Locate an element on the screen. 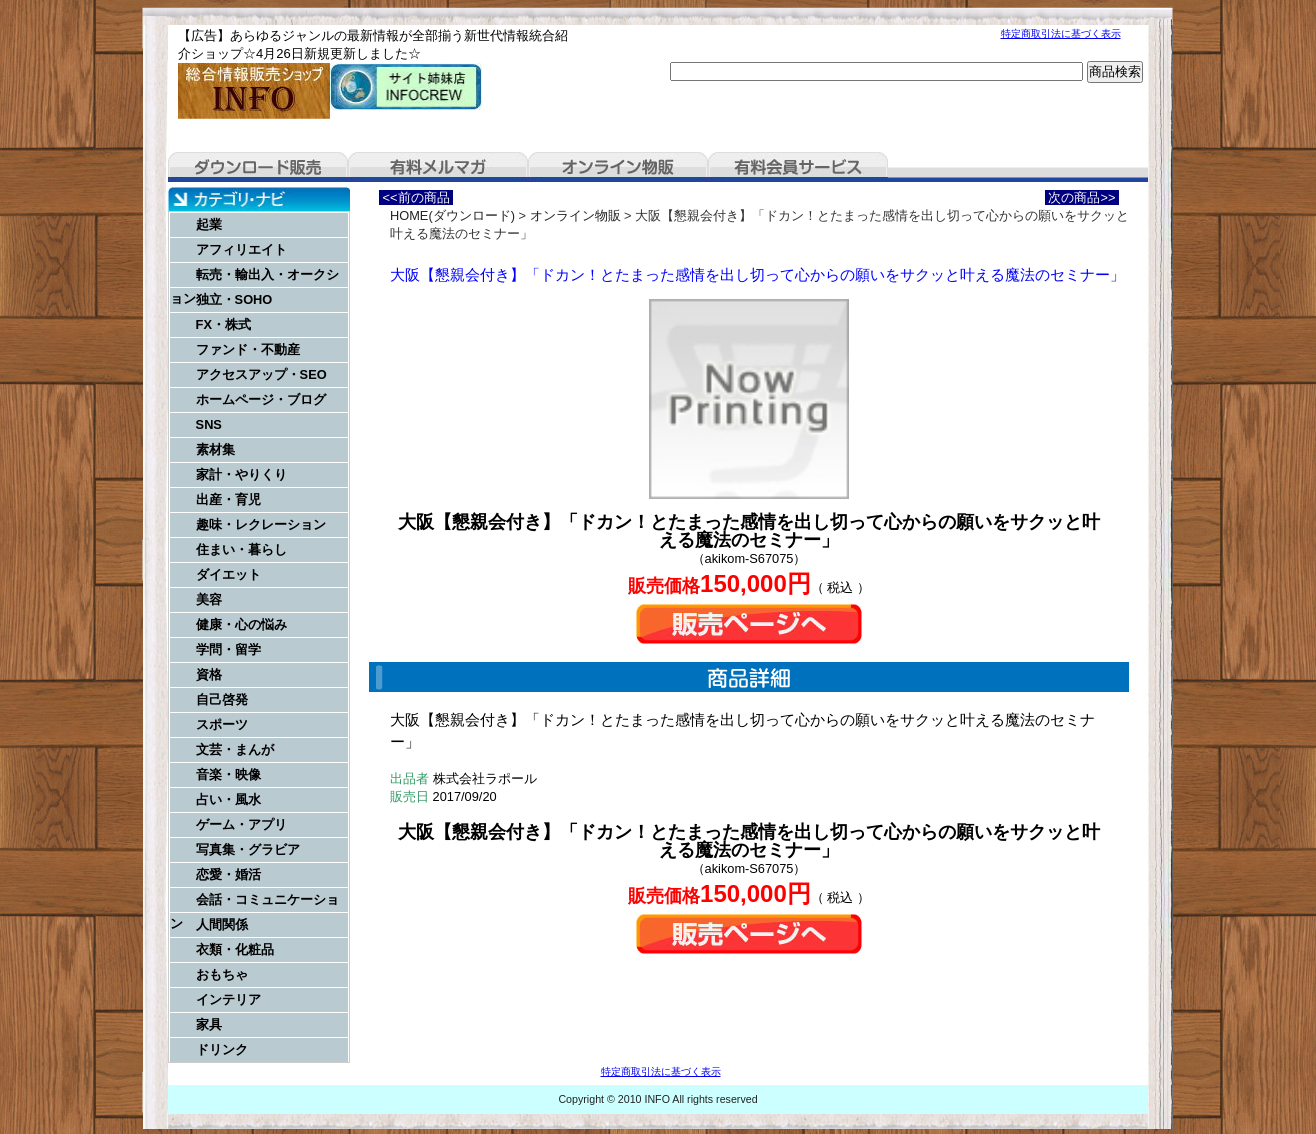  文芸・まんが is located at coordinates (235, 749).